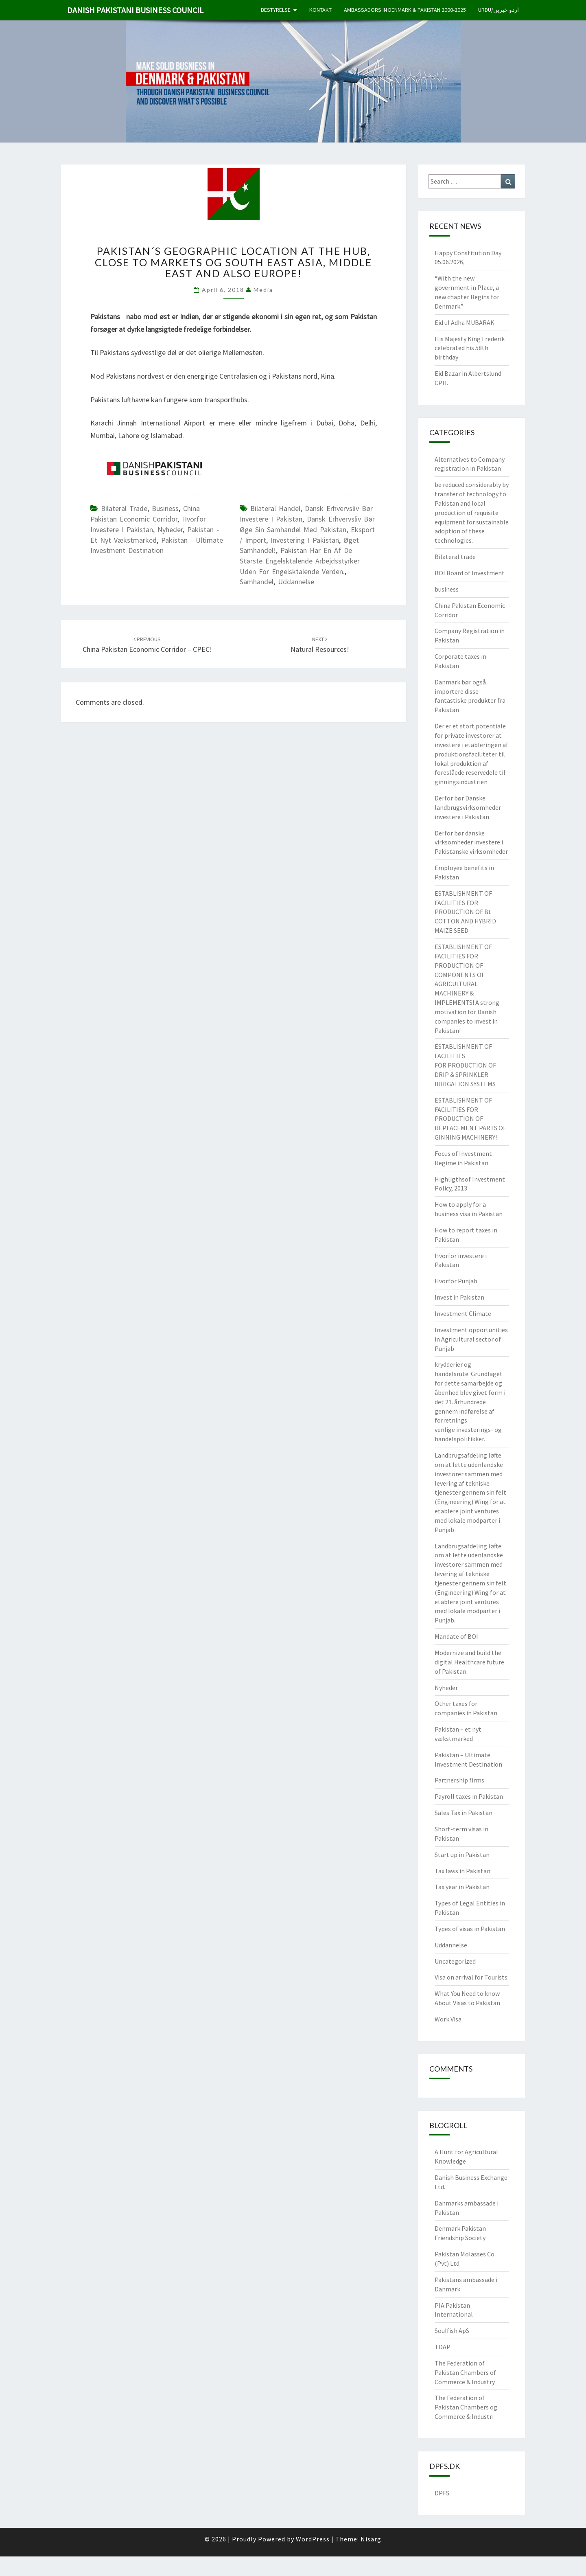  I want to click on Pakistan har en af ​​de største engelsktalende arbejdsstyrker uden for engelsktalende verden., so click(300, 561).